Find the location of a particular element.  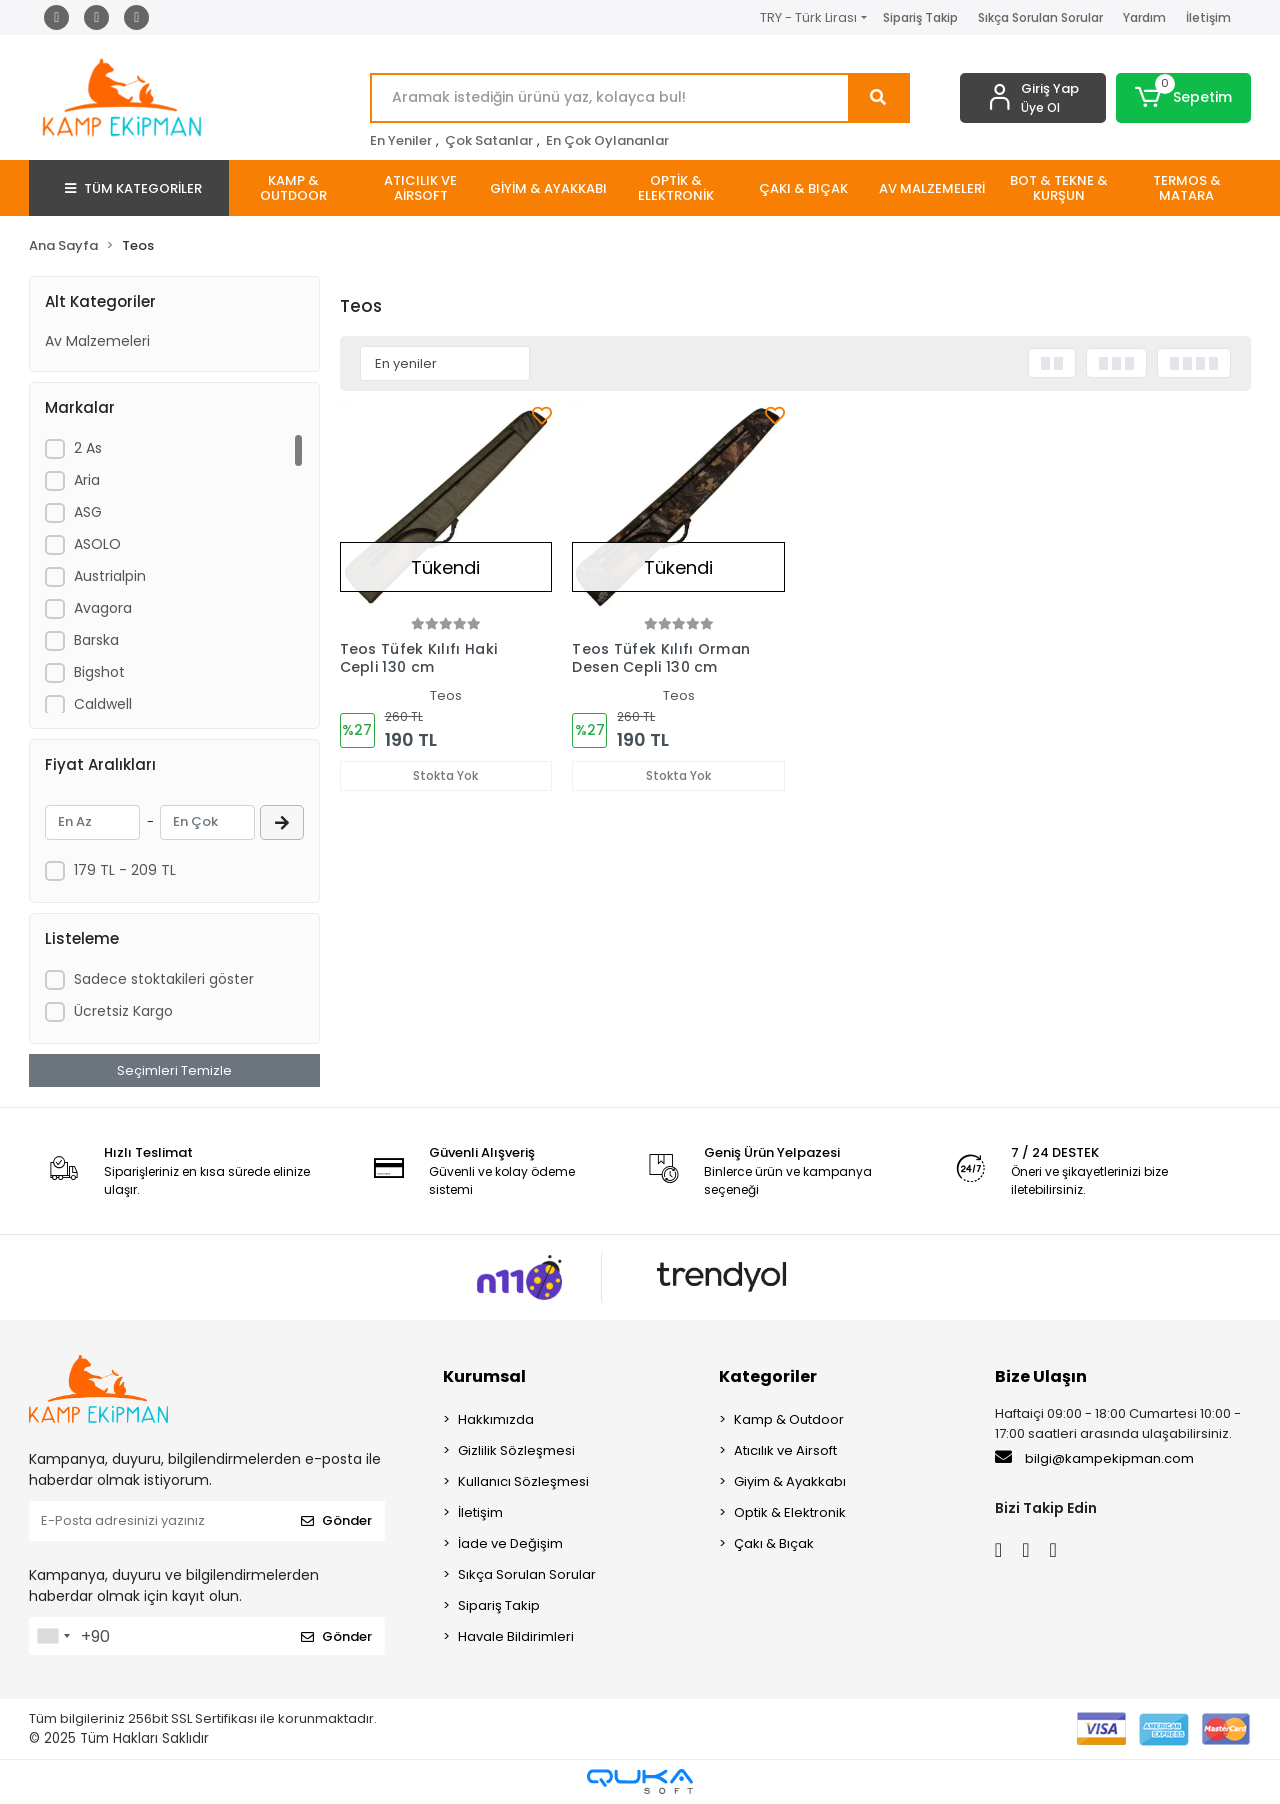

bilgi@kampekipman.com is located at coordinates (1094, 1458).